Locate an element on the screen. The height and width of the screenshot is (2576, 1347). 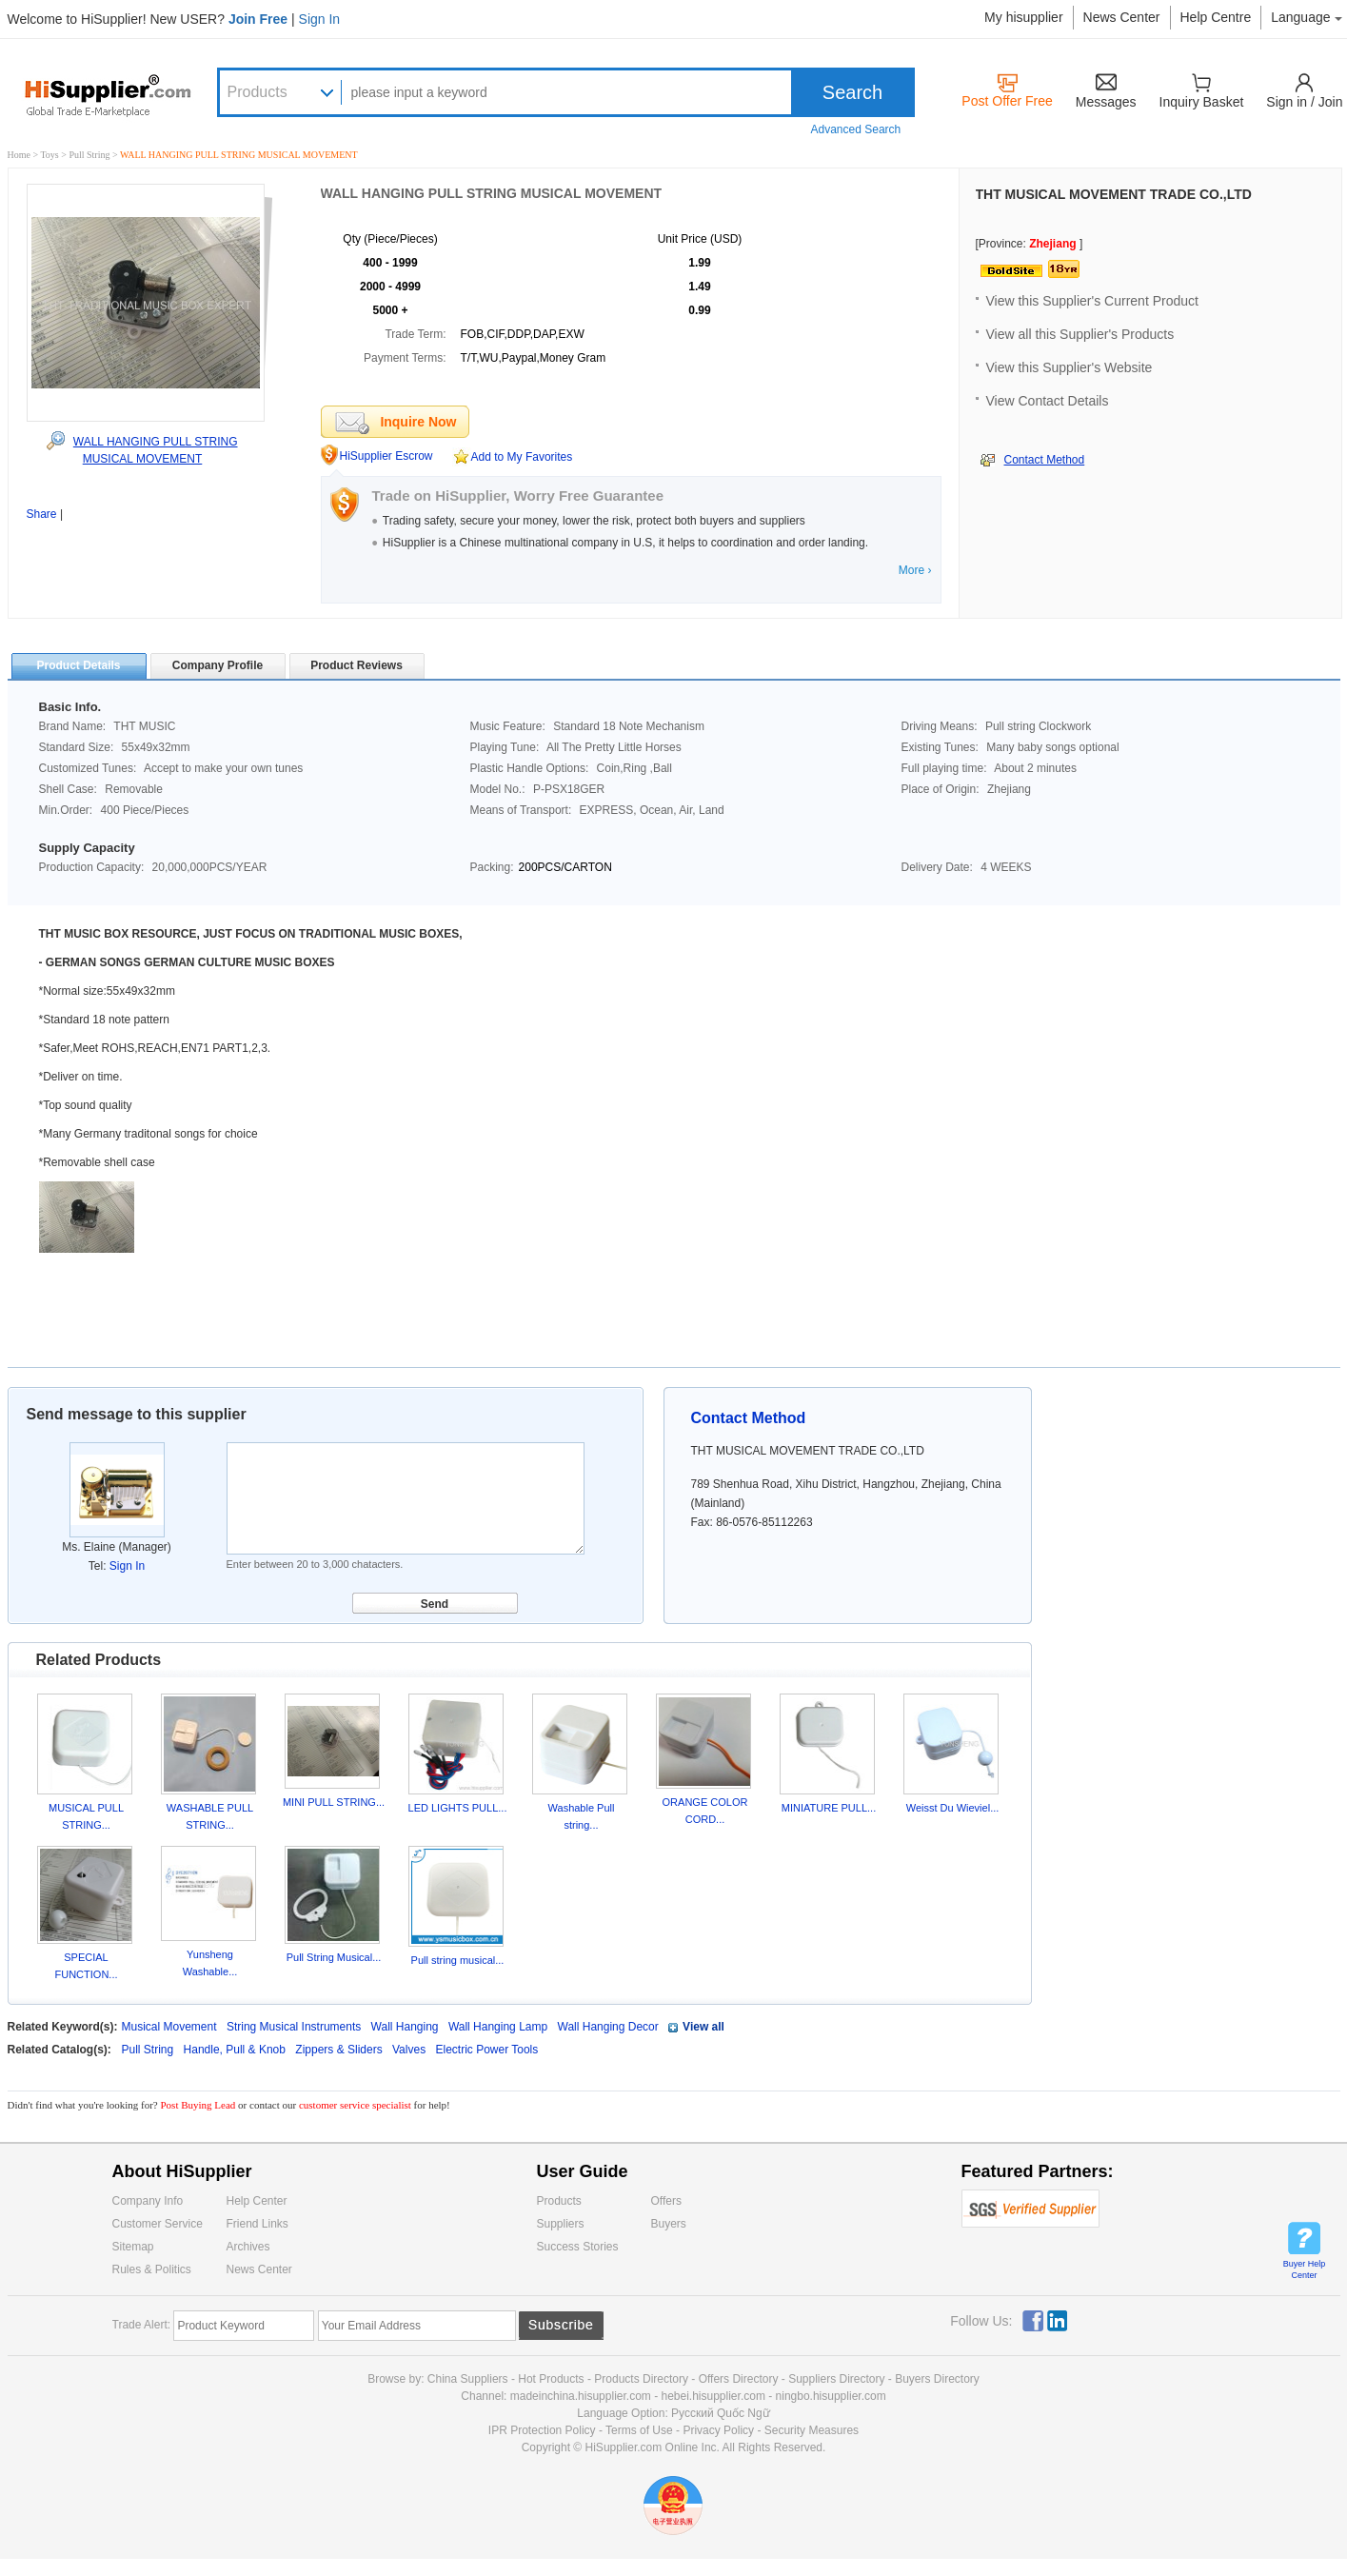
hebei.hisupplier.com is located at coordinates (714, 2396).